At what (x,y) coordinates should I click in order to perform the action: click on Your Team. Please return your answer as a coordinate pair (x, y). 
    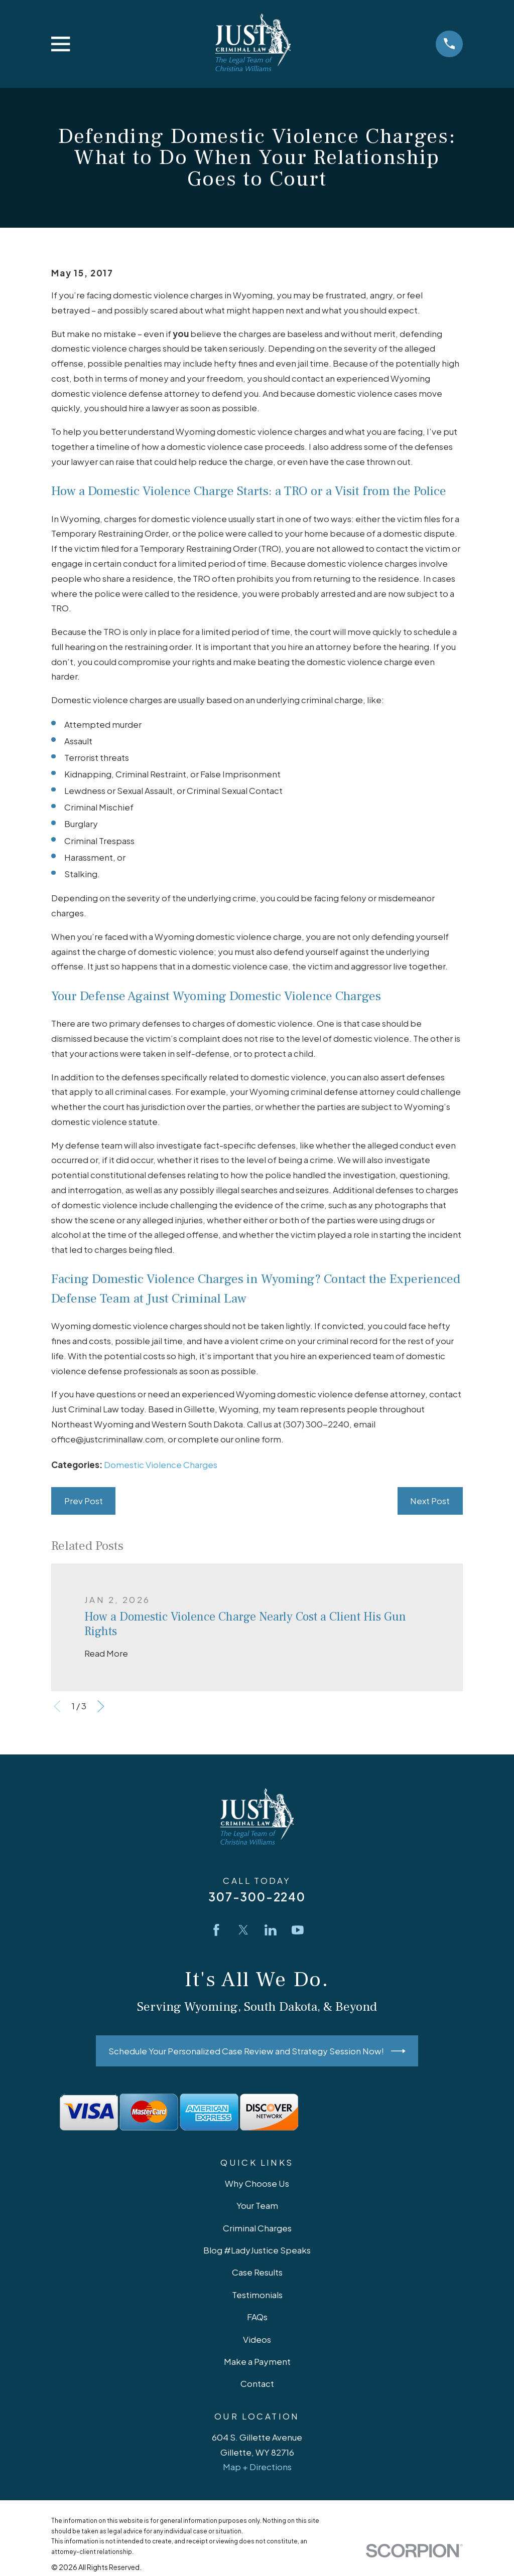
    Looking at the image, I should click on (257, 2205).